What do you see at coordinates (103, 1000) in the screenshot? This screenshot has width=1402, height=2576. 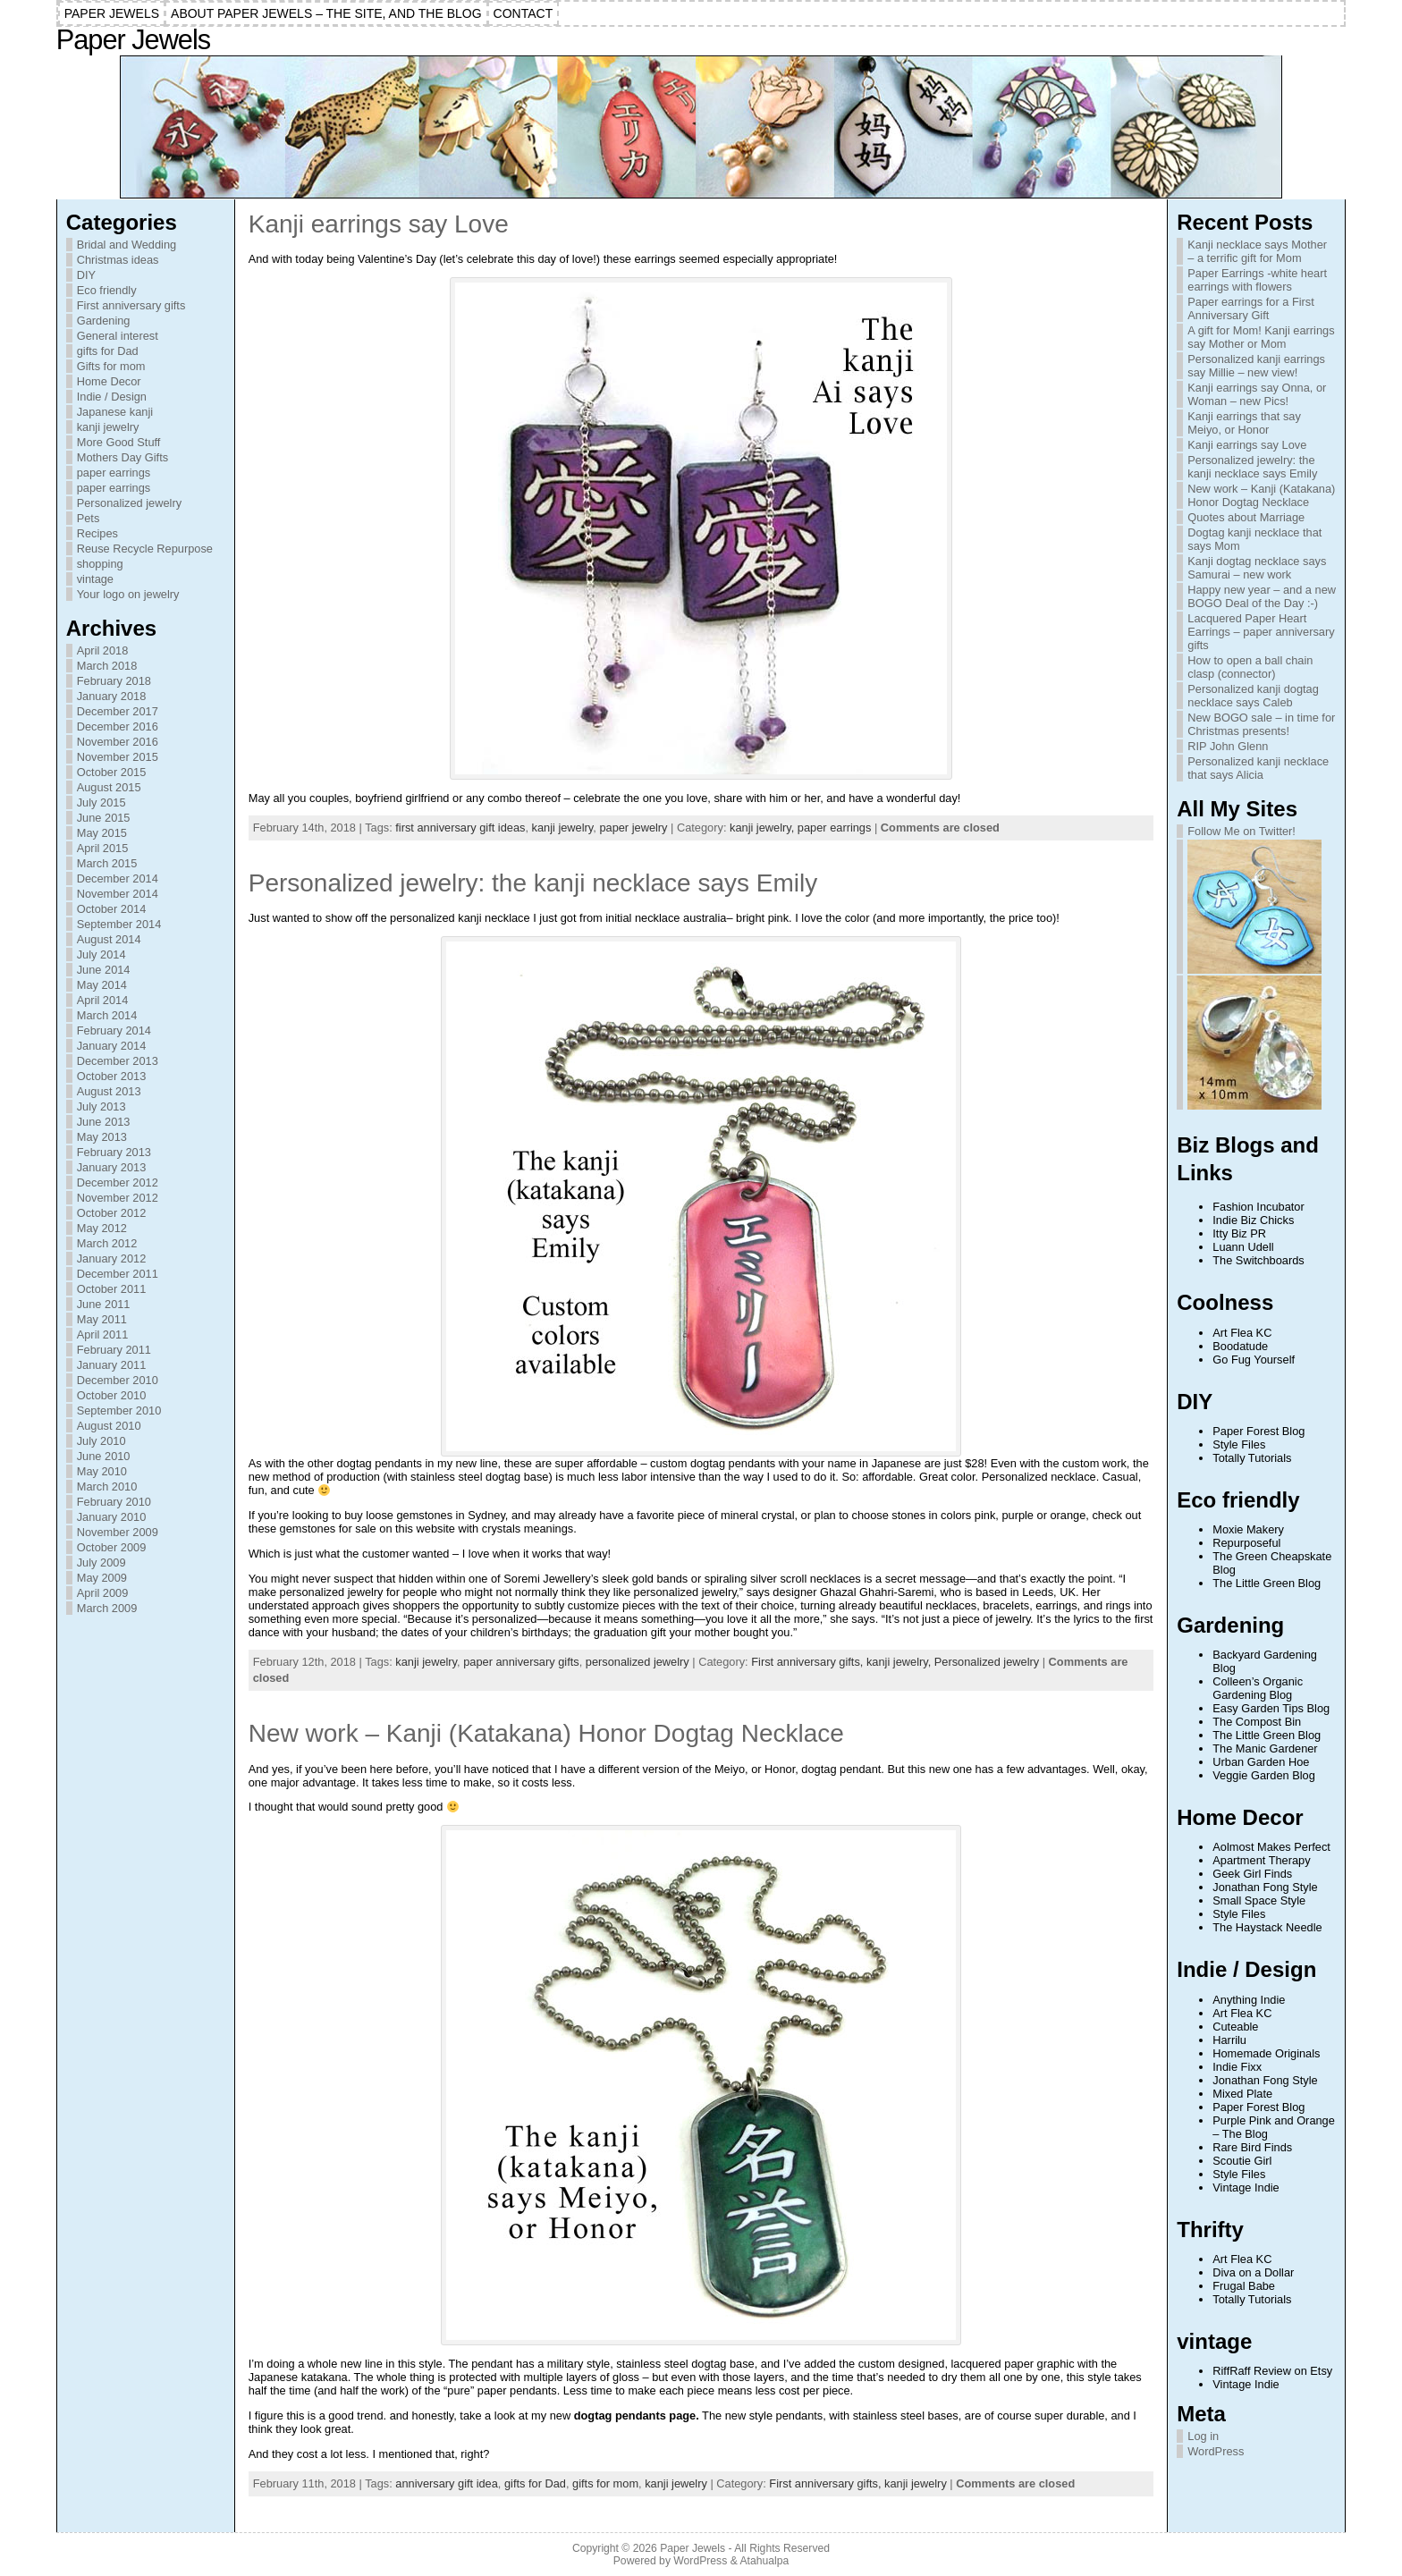 I see `April 2014` at bounding box center [103, 1000].